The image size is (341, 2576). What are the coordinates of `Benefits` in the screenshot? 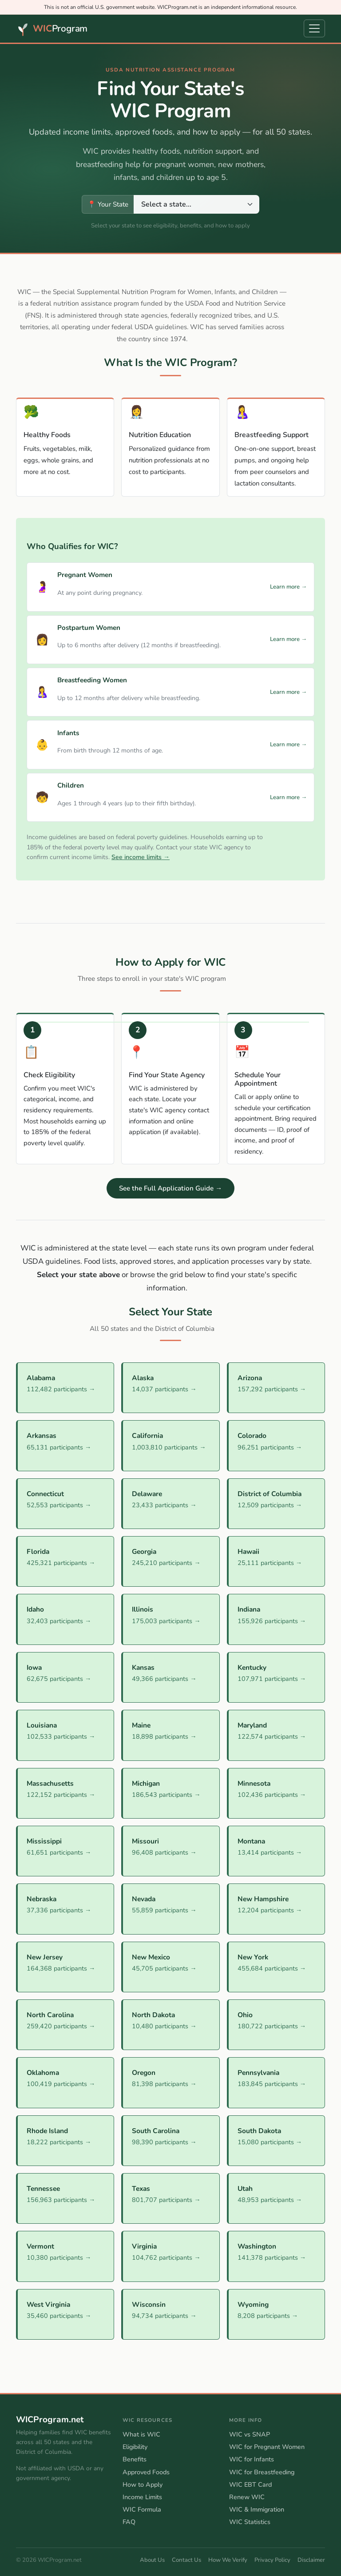 It's located at (135, 2459).